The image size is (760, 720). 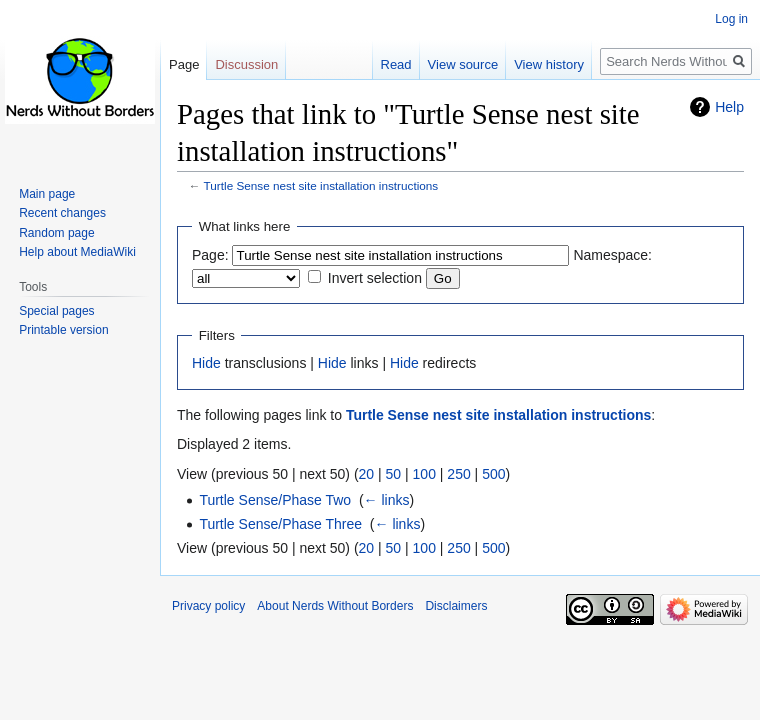 I want to click on Page:, so click(x=210, y=255).